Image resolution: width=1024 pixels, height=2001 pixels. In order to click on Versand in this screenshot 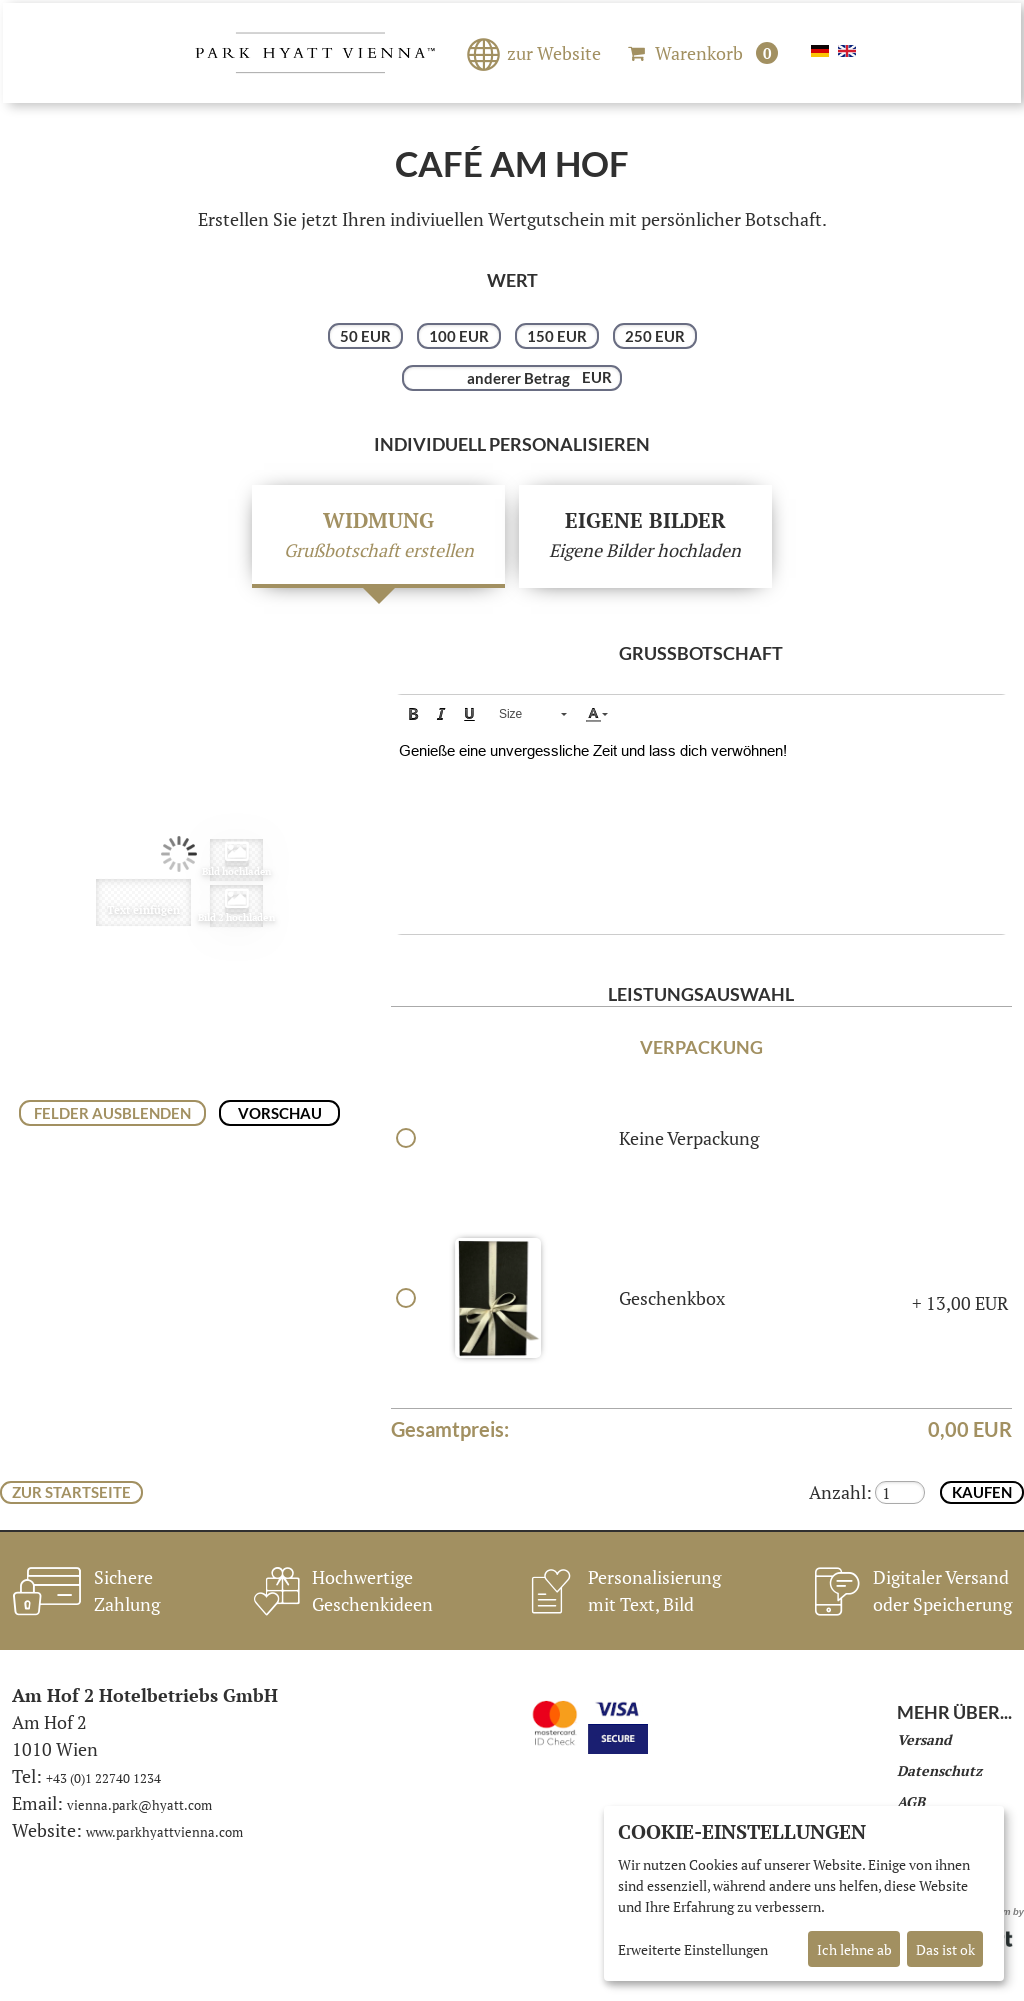, I will do `click(924, 1739)`.